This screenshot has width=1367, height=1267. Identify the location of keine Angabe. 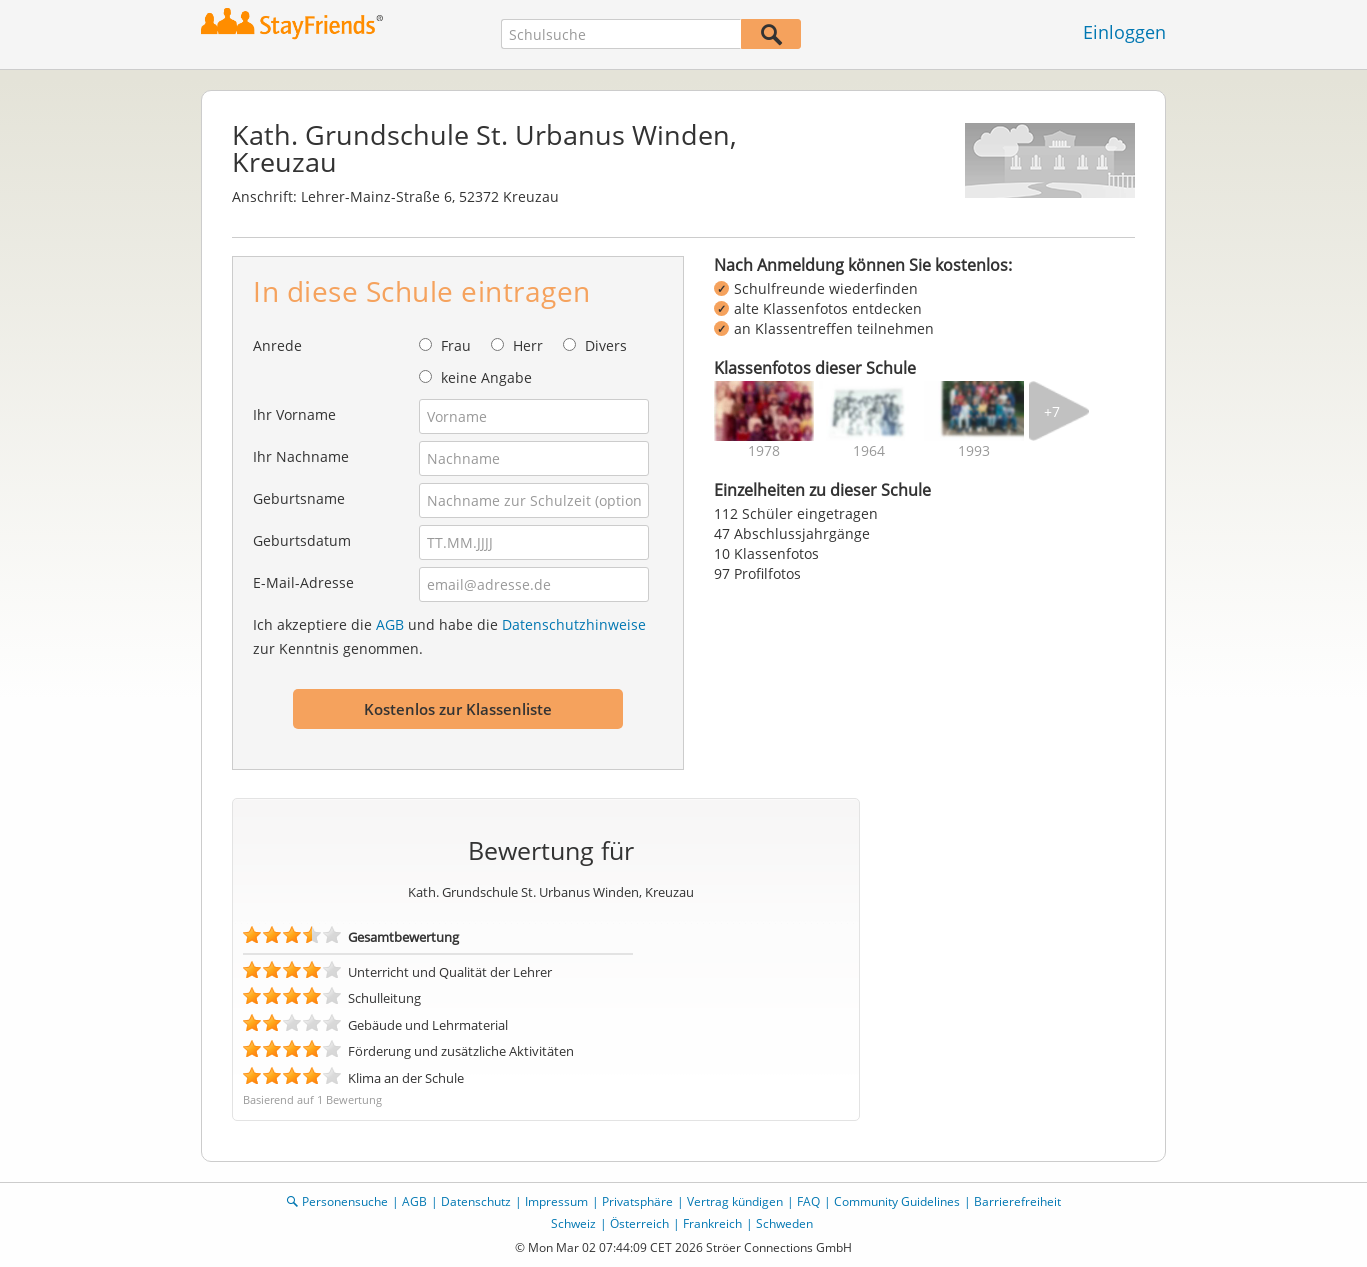
(486, 377).